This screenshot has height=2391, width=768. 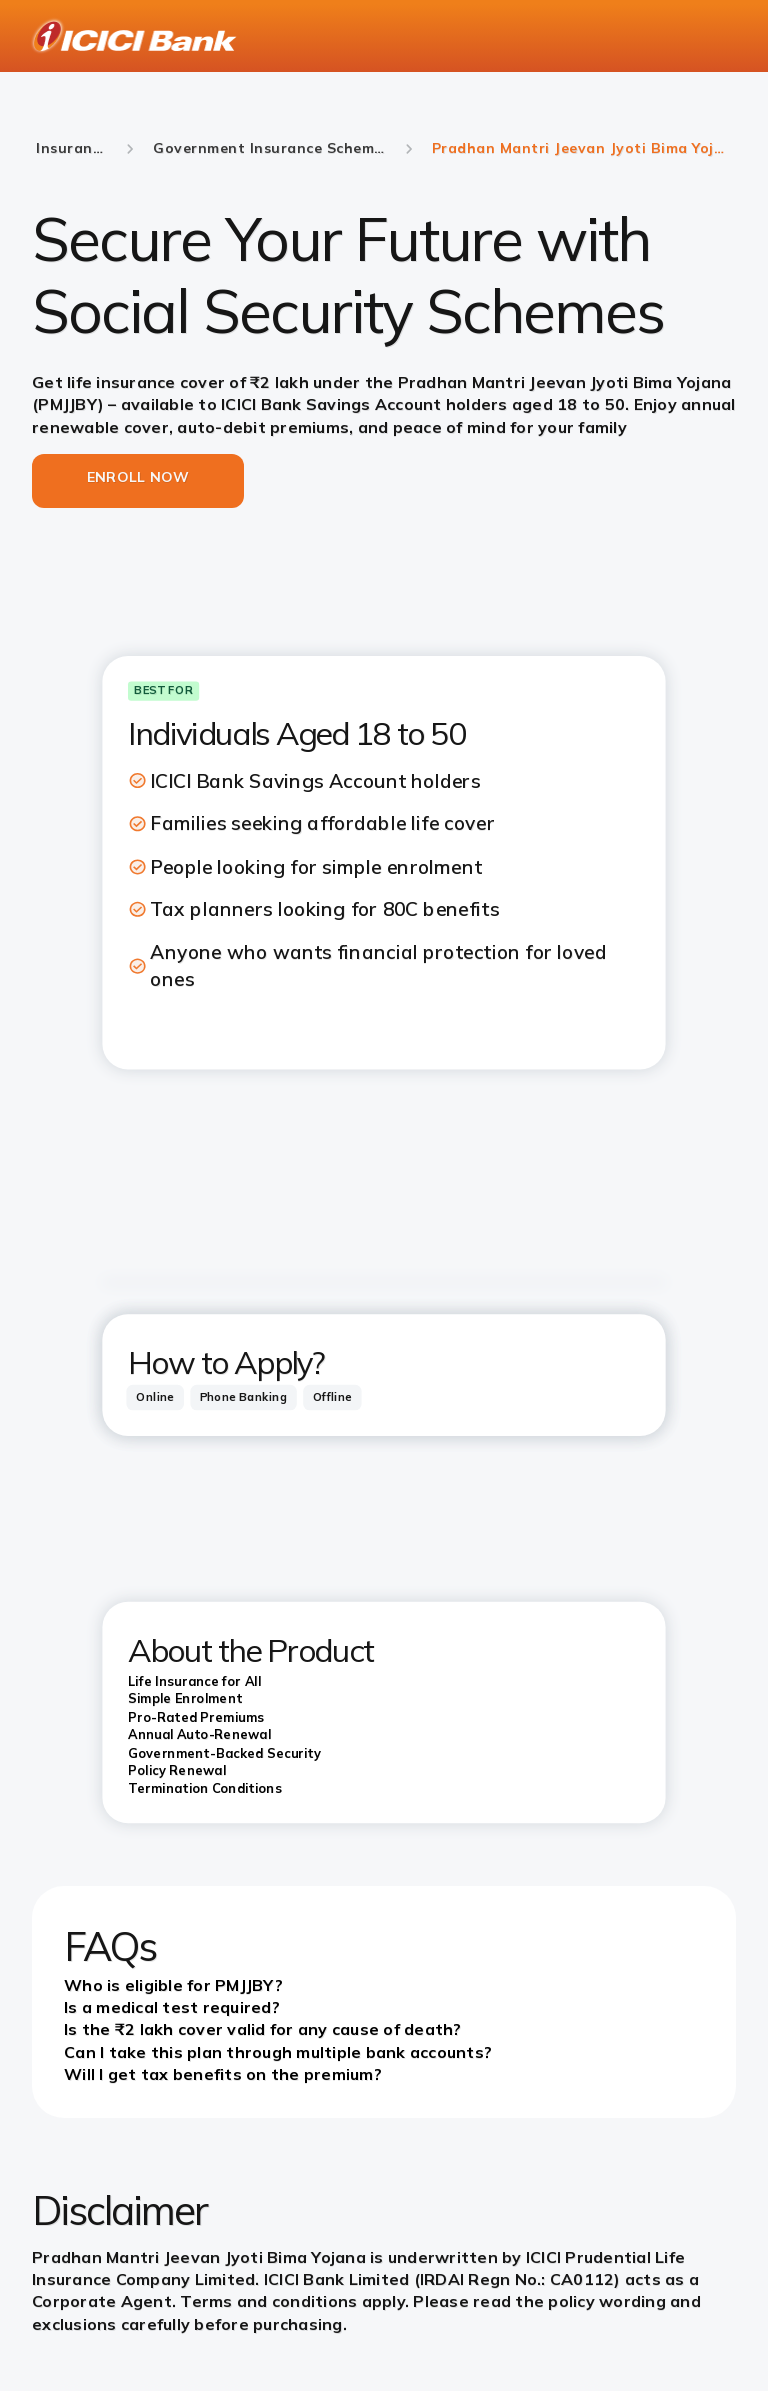 What do you see at coordinates (154, 1397) in the screenshot?
I see `[tab]` at bounding box center [154, 1397].